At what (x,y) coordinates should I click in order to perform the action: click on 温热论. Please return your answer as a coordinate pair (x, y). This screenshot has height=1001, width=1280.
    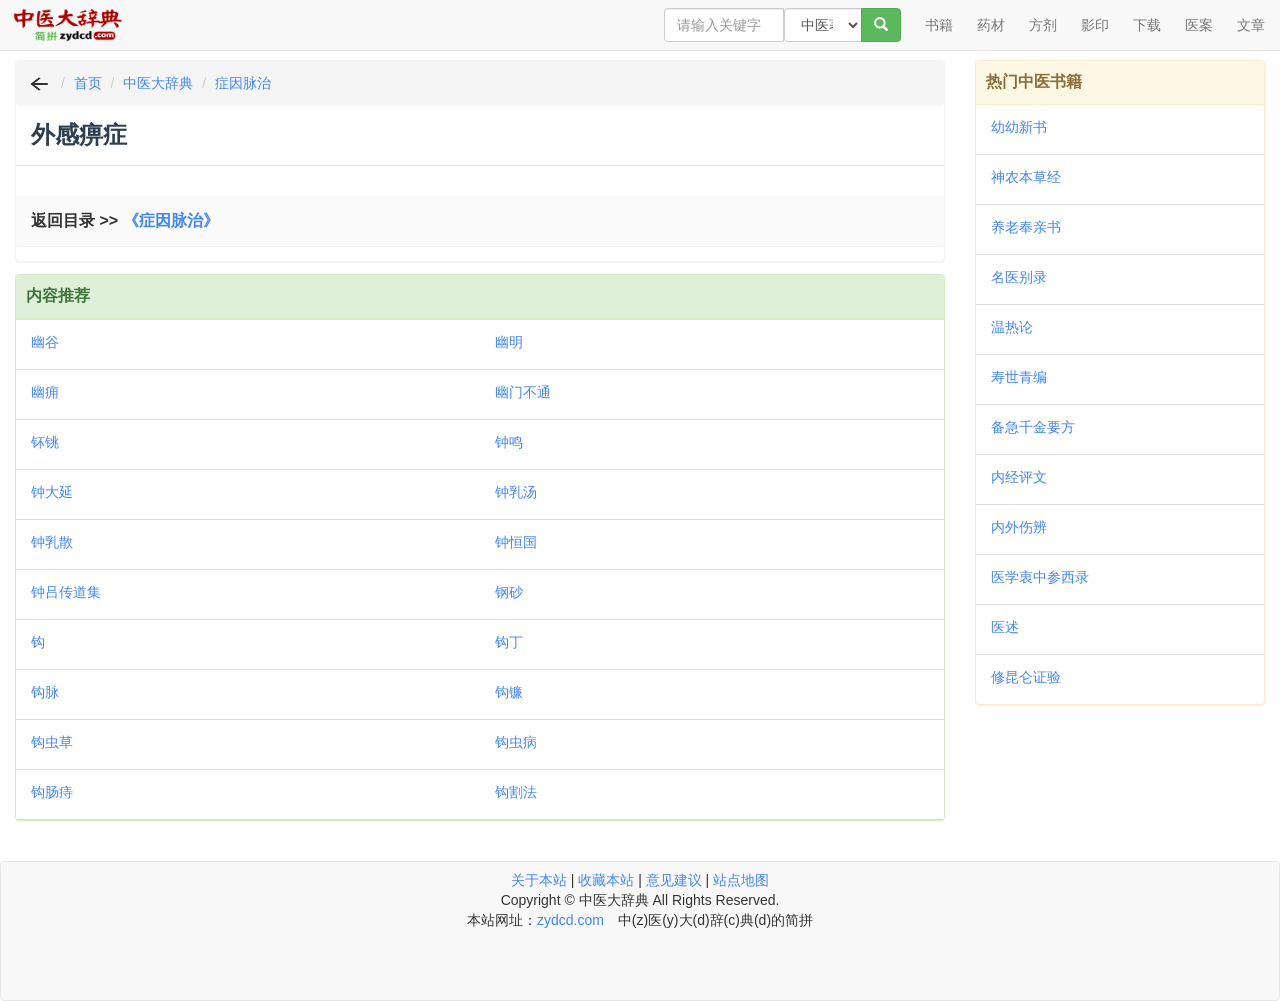
    Looking at the image, I should click on (1012, 327).